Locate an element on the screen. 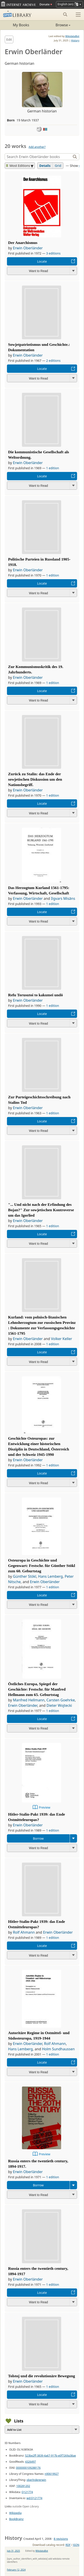 The width and height of the screenshot is (84, 2576). Osteuropa in Geschichte und Gegenwart: Festschr. für Günther Stökl zum 60. Geburtstag is located at coordinates (41, 1565).